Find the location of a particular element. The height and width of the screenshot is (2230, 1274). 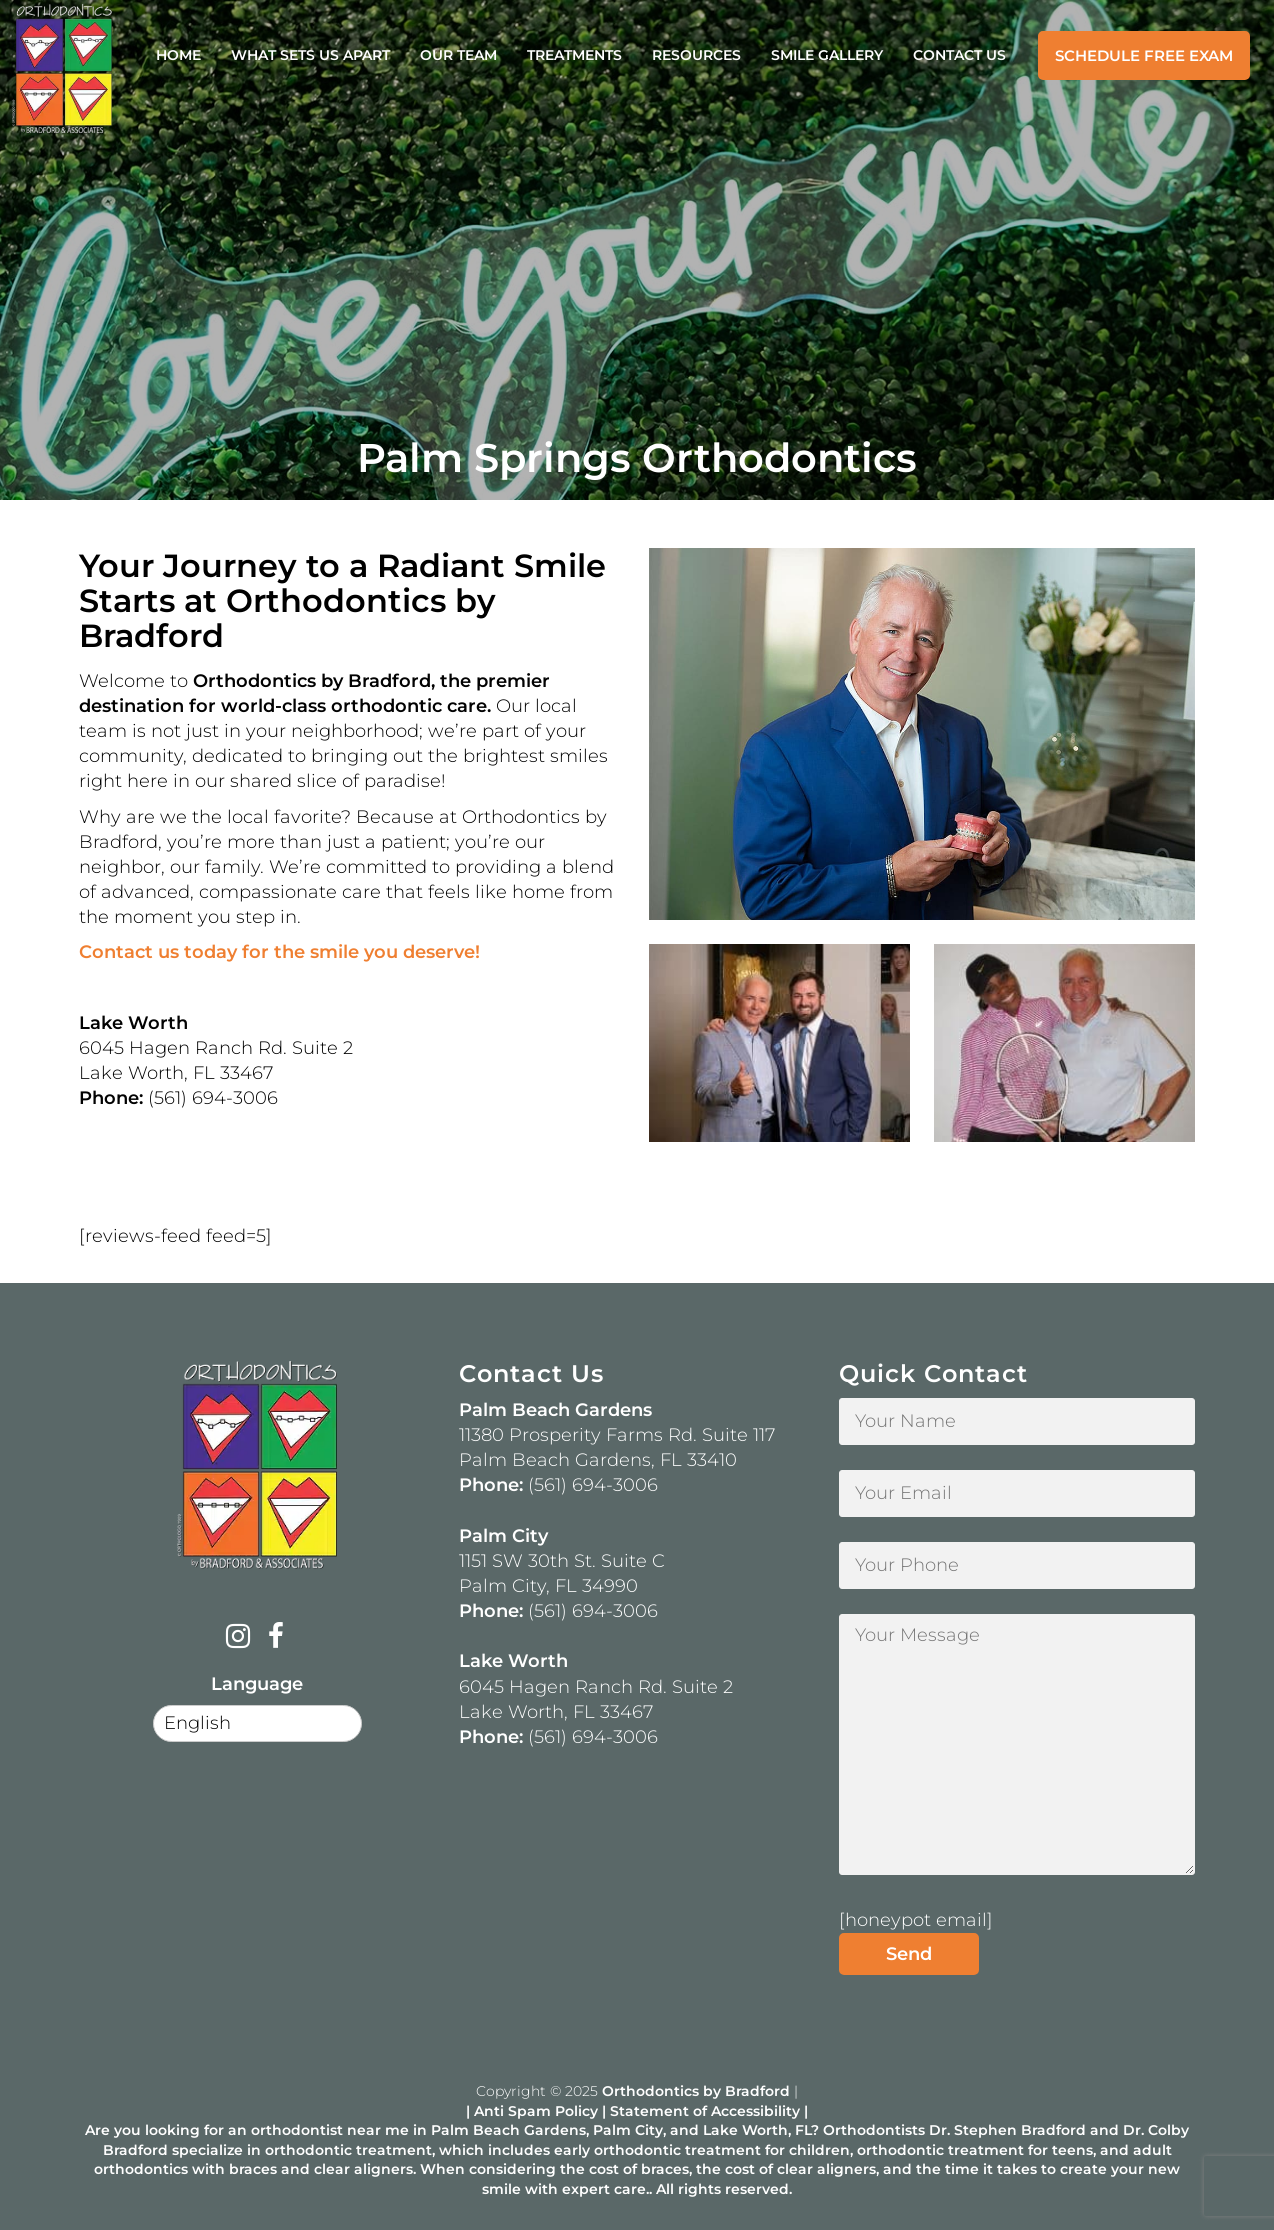

Statement of Accessibility is located at coordinates (705, 2111).